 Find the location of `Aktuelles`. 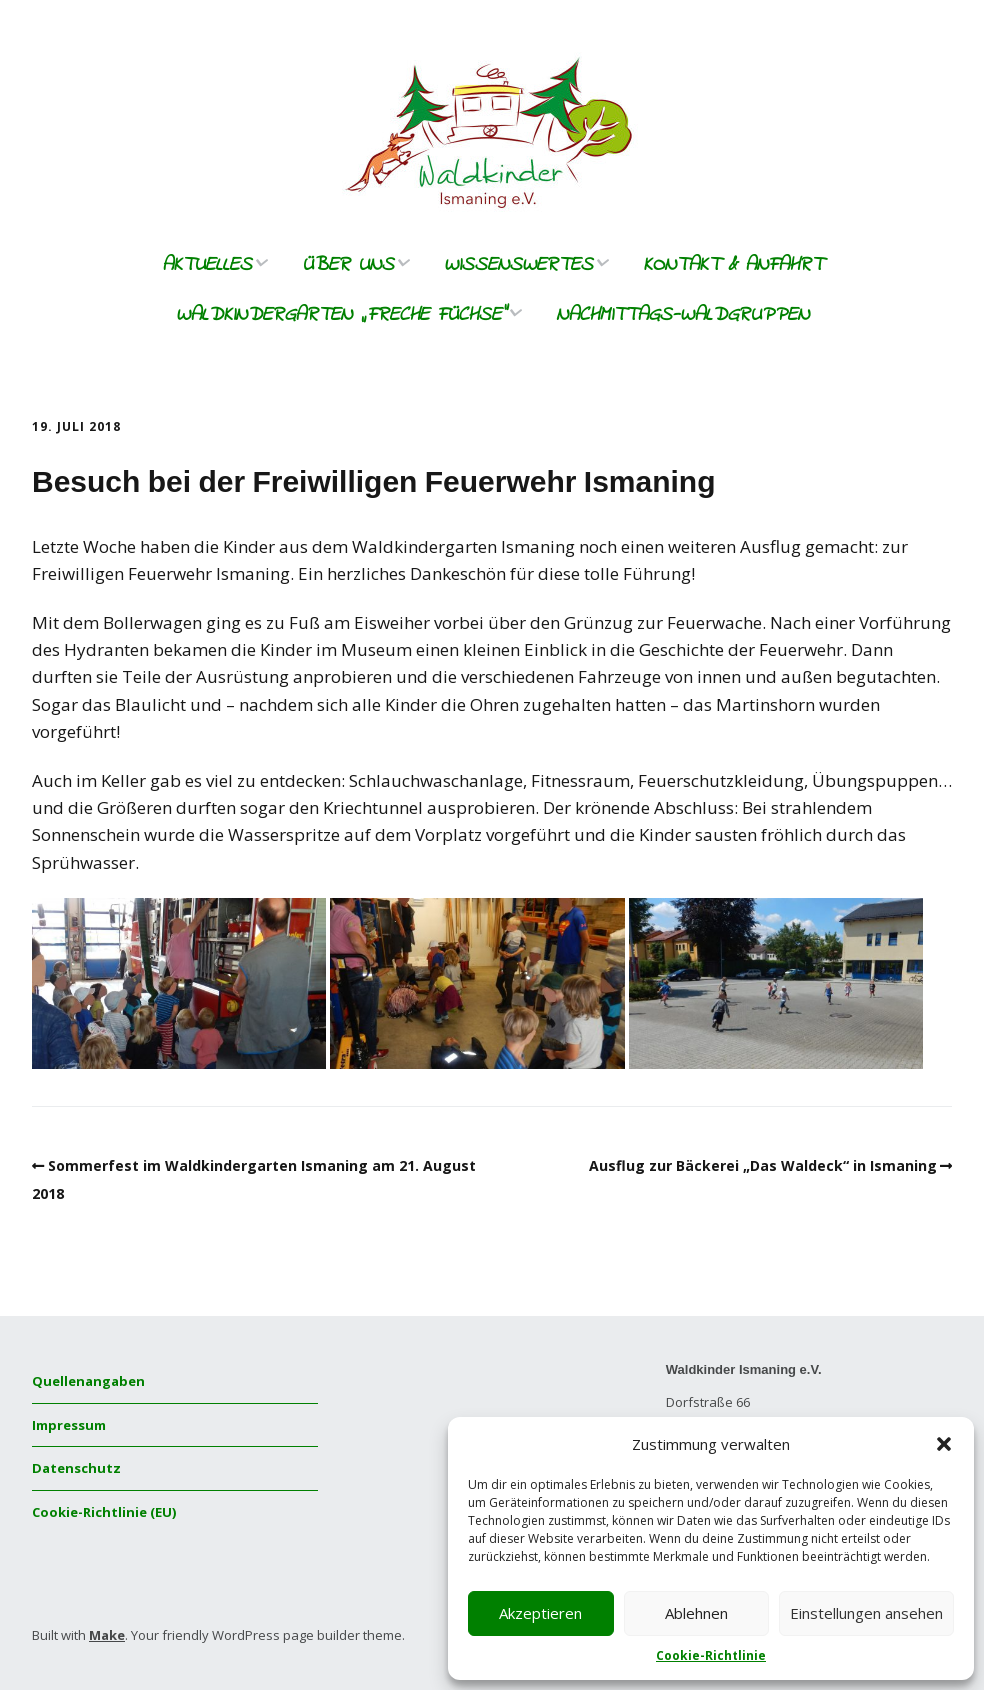

Aktuelles is located at coordinates (207, 265).